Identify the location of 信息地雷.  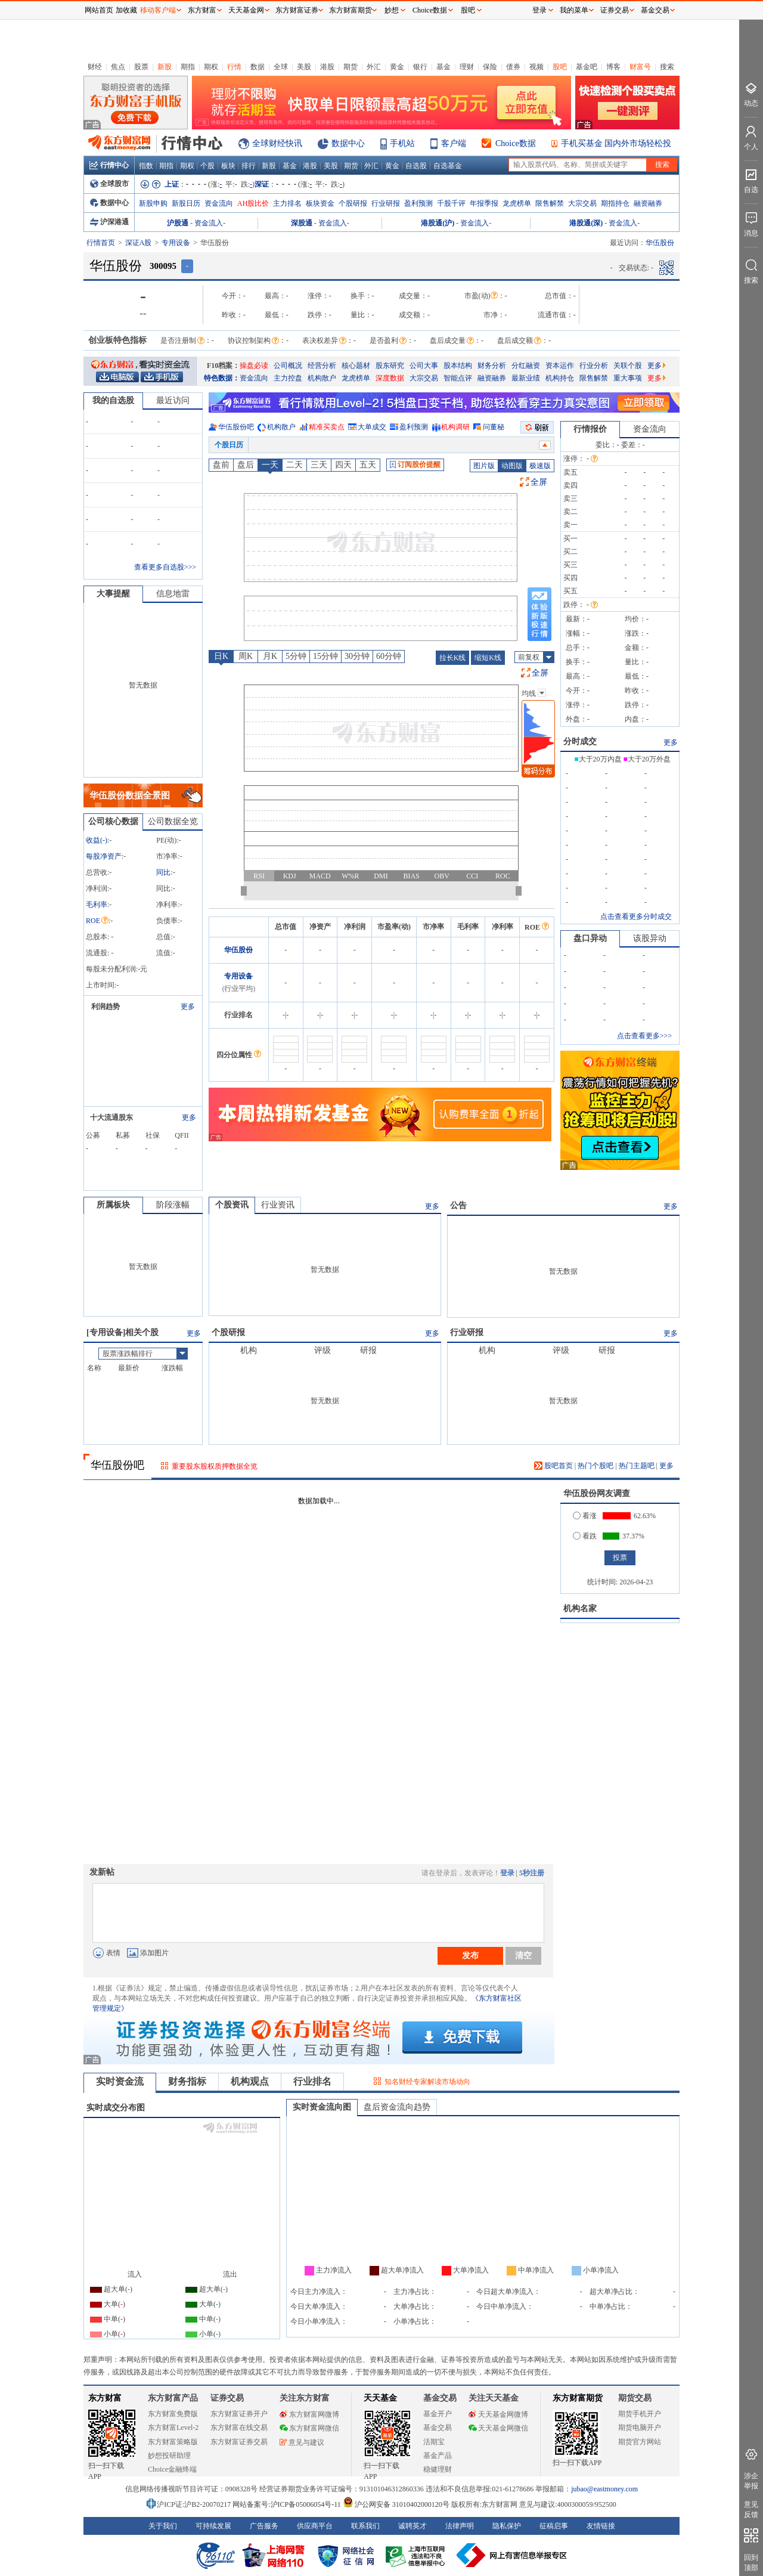
(173, 593).